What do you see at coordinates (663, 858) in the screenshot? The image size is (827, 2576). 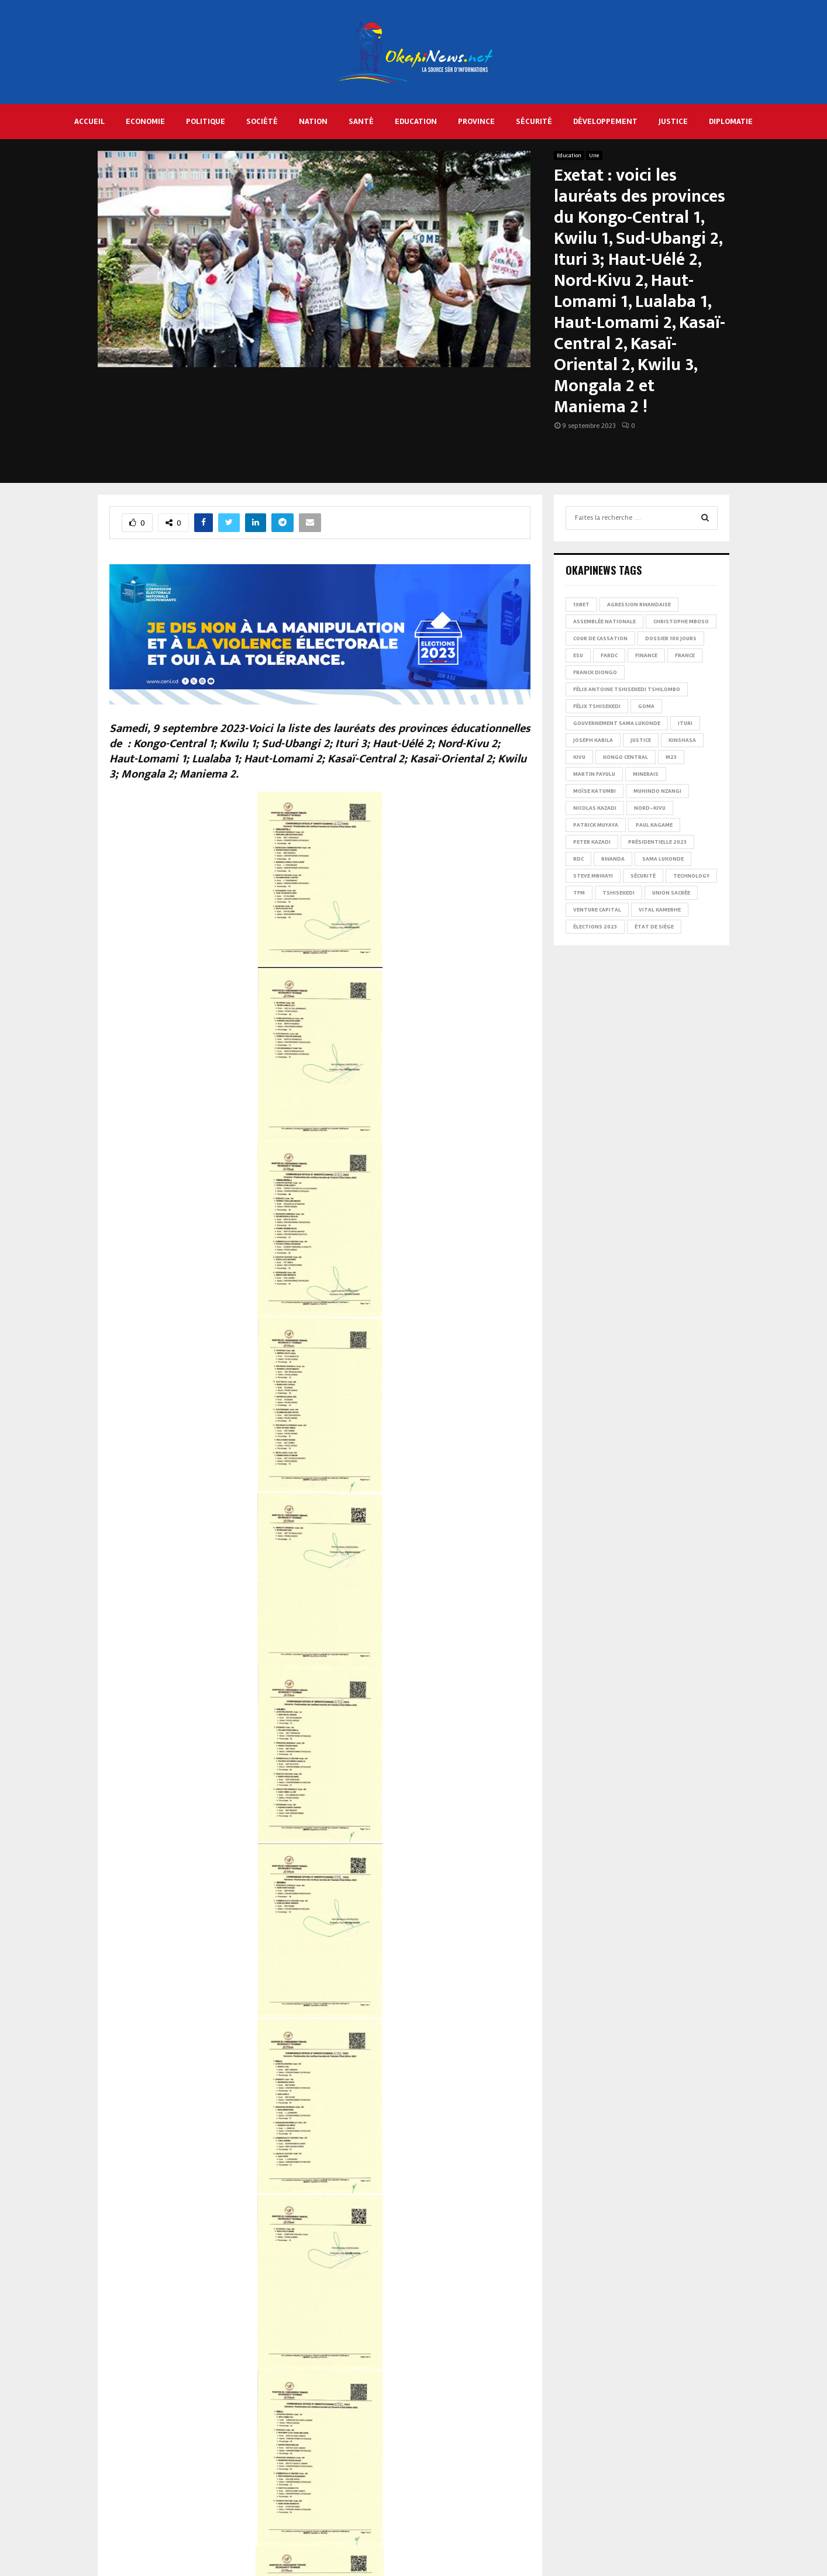 I see `Sama Lukonde` at bounding box center [663, 858].